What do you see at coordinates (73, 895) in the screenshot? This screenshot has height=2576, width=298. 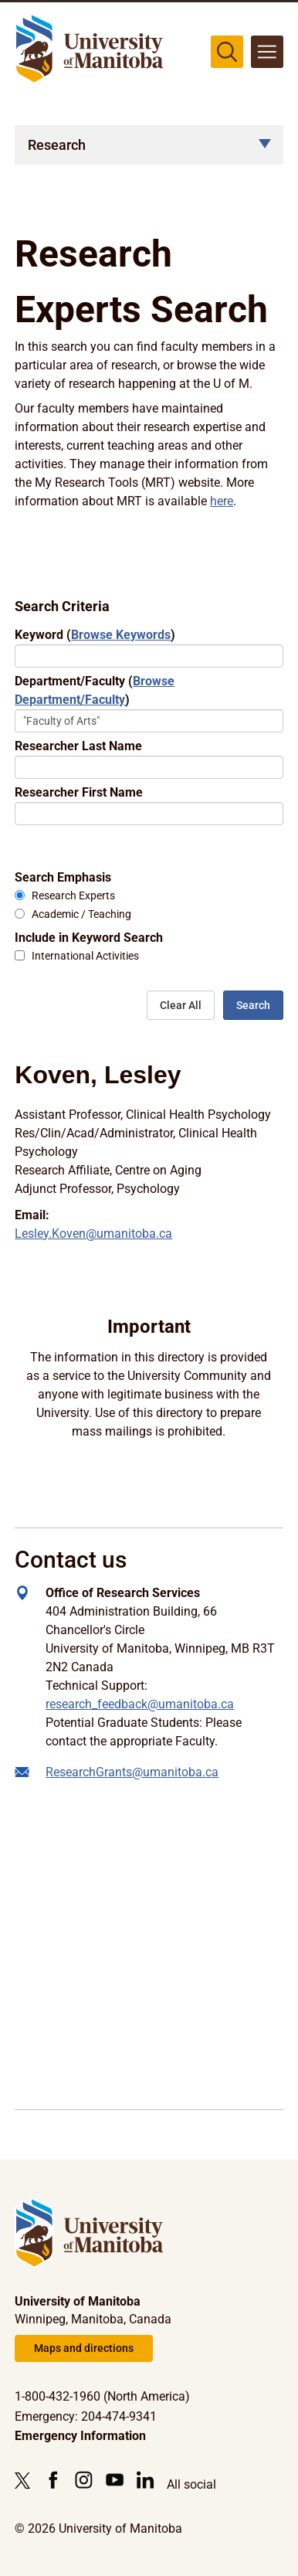 I see `Research Experts` at bounding box center [73, 895].